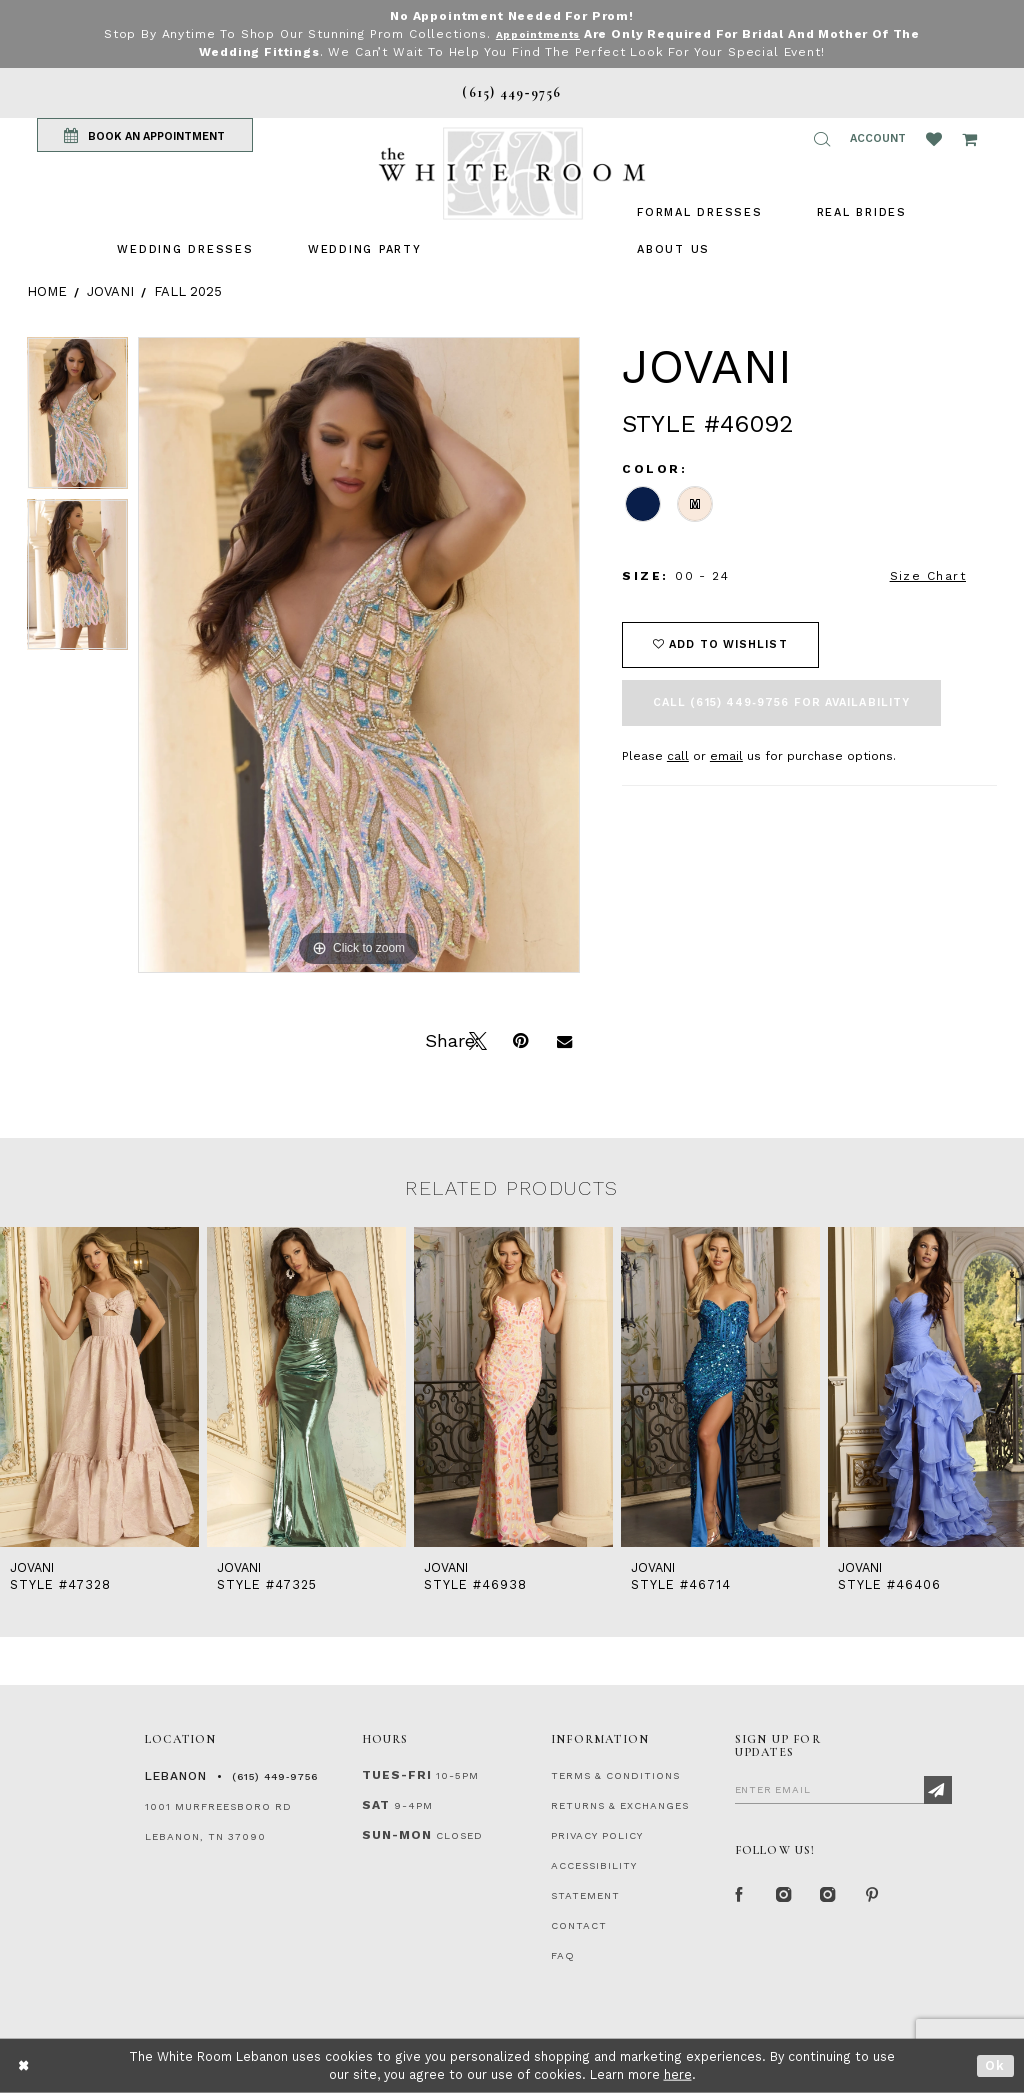 This screenshot has width=1024, height=2093. What do you see at coordinates (579, 1925) in the screenshot?
I see `CONTACT` at bounding box center [579, 1925].